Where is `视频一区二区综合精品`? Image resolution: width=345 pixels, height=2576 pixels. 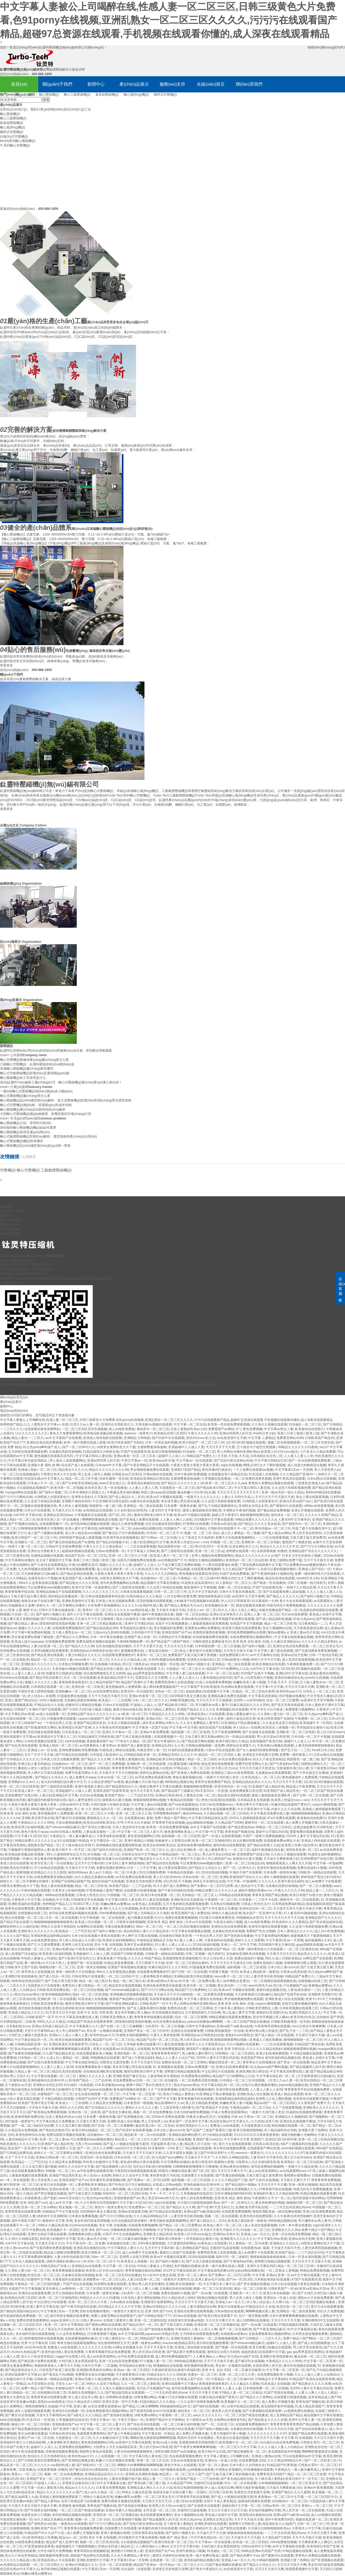
视频一区二区综合精品 is located at coordinates (234, 1587).